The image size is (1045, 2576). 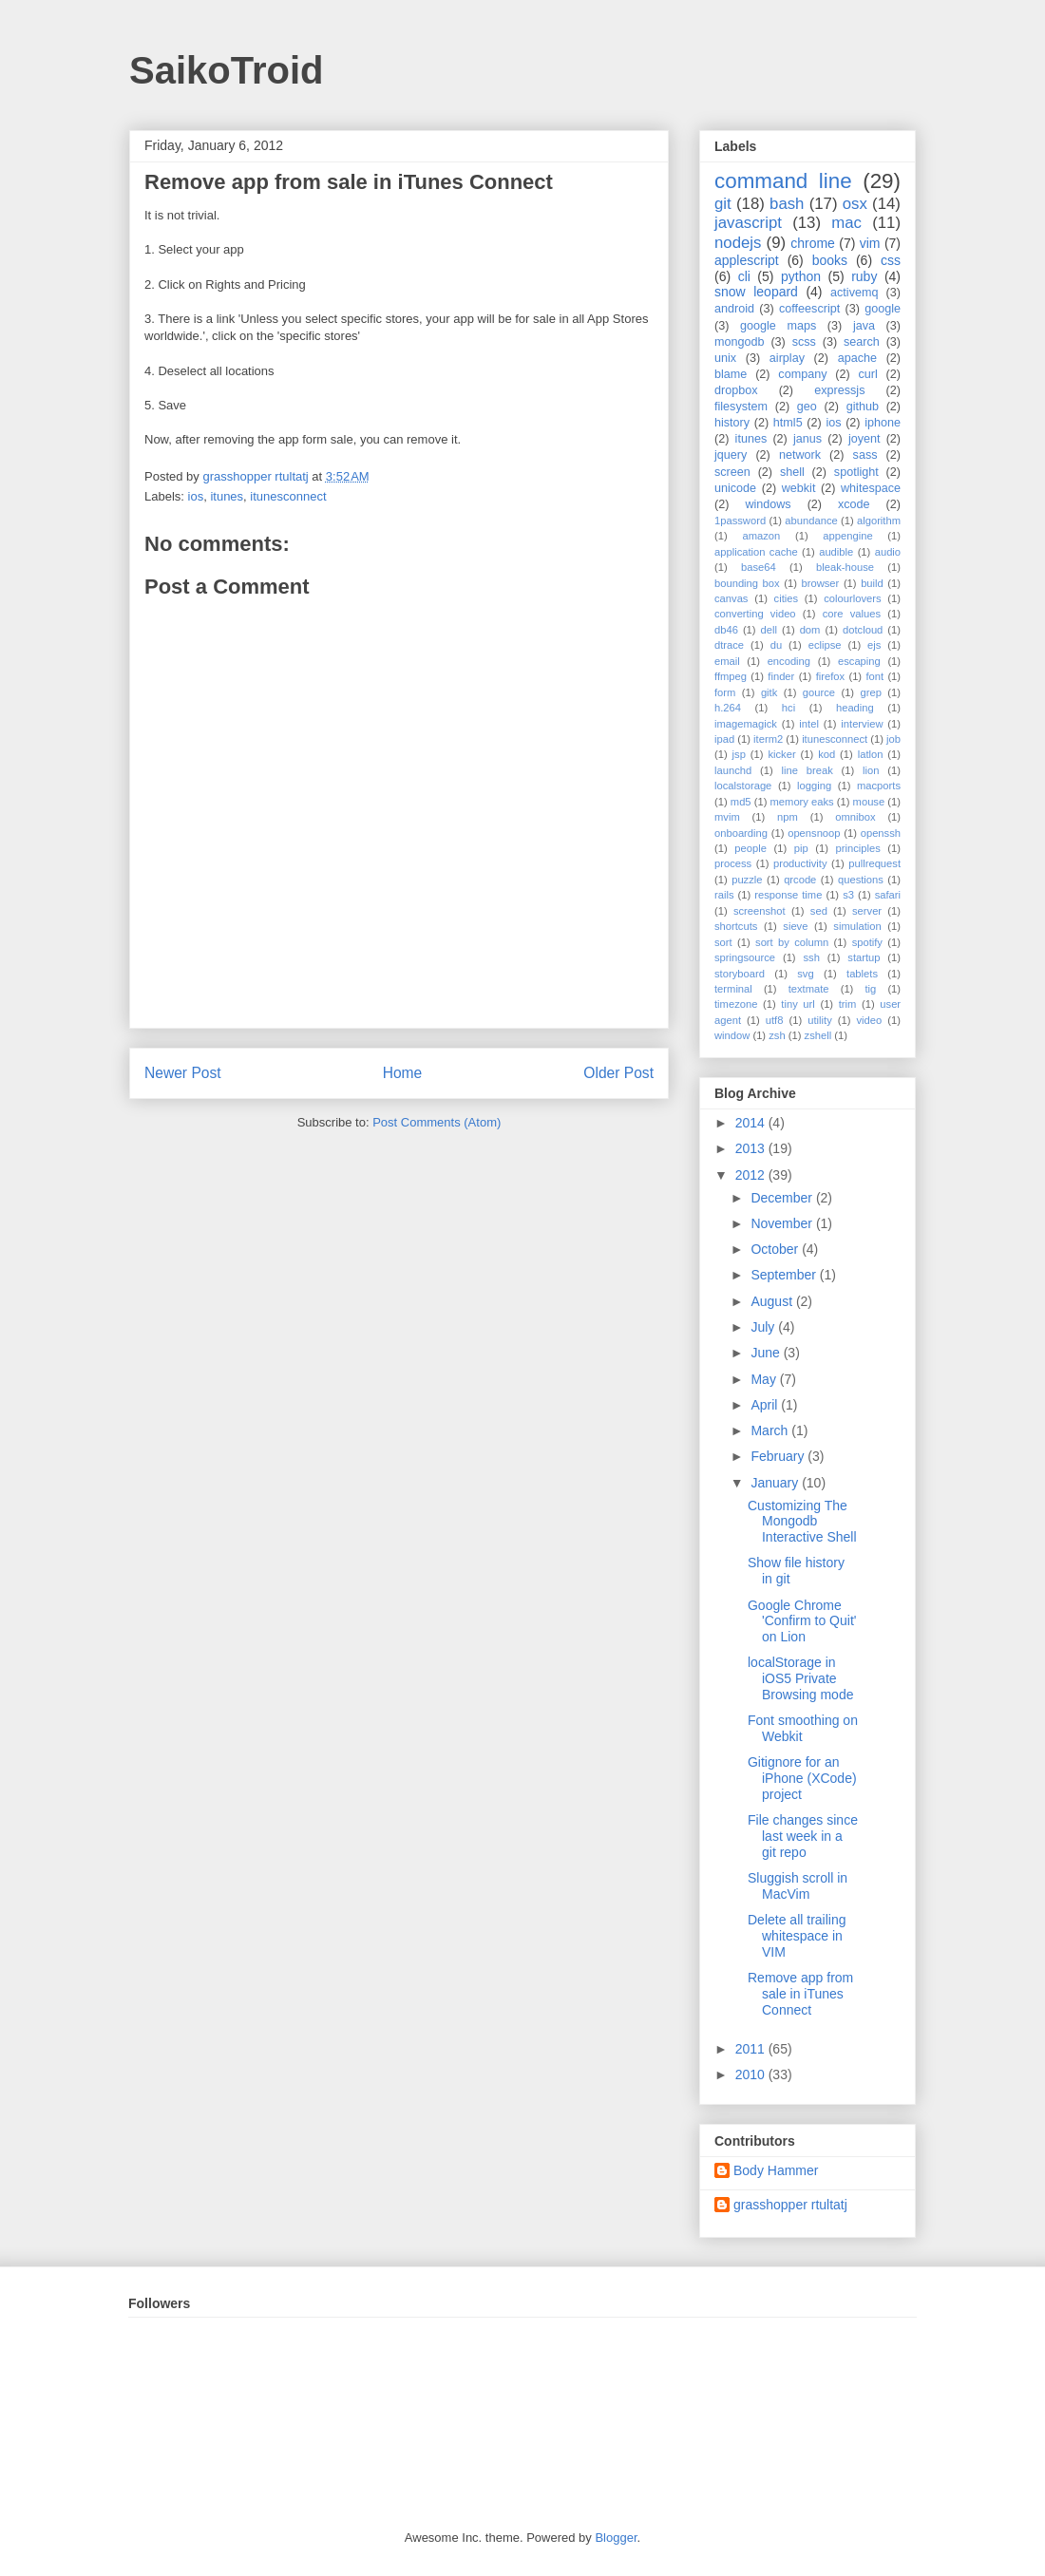 What do you see at coordinates (618, 1073) in the screenshot?
I see `Older Post` at bounding box center [618, 1073].